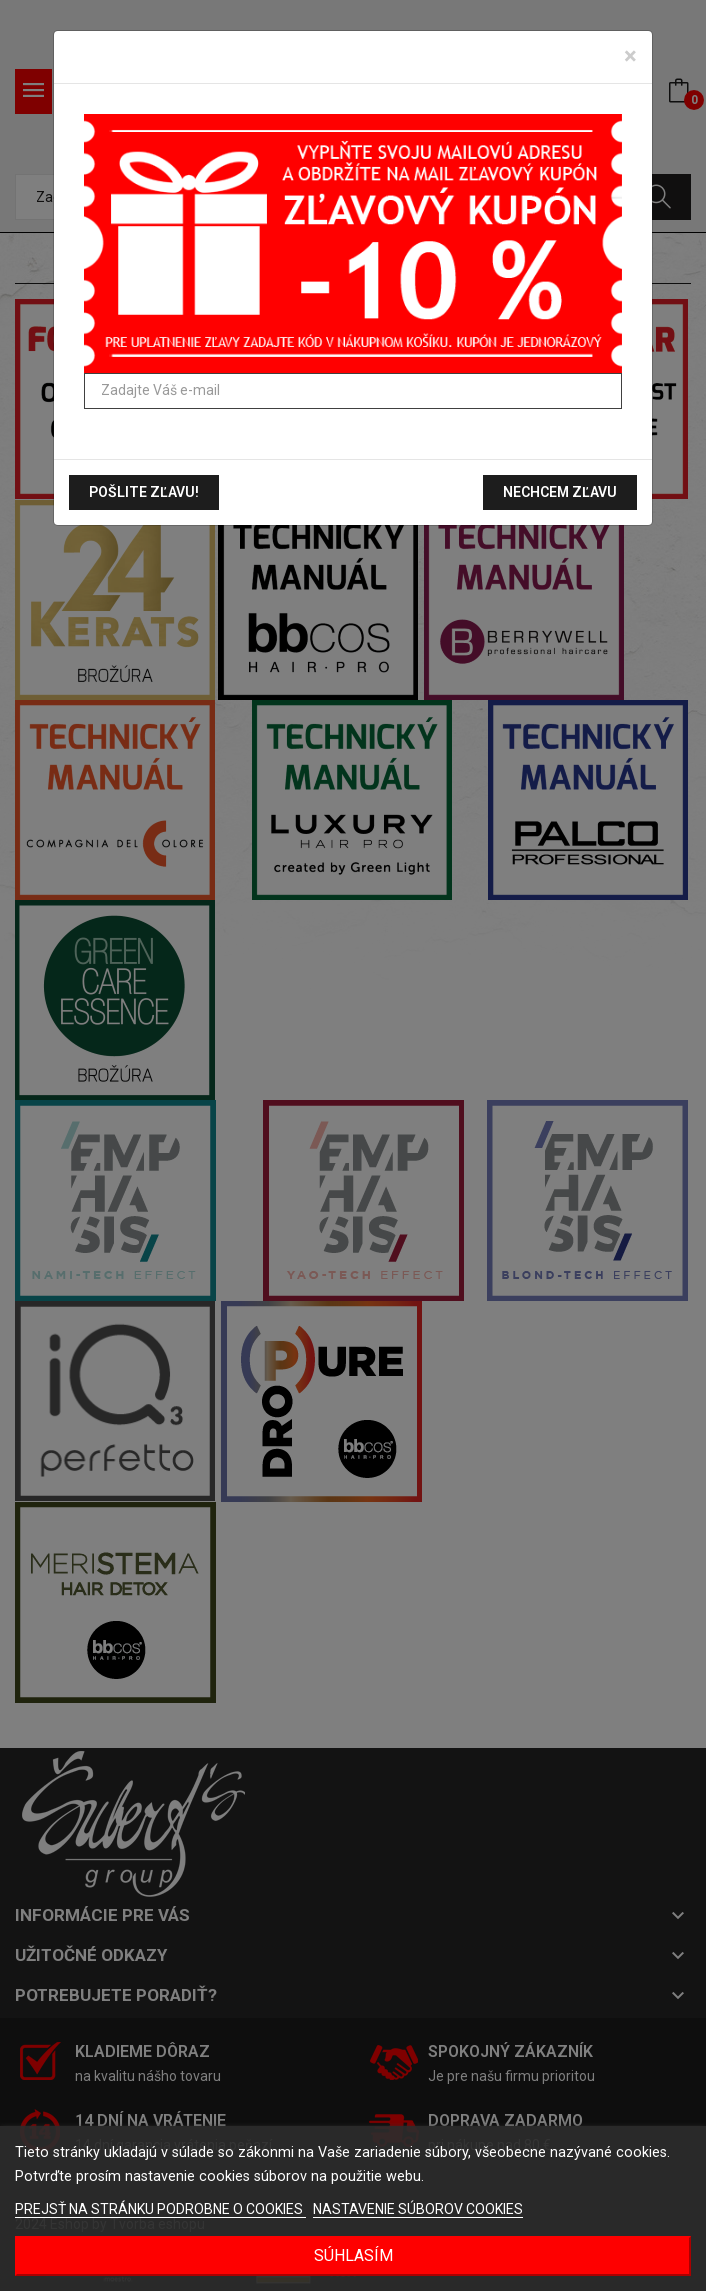 Image resolution: width=706 pixels, height=2291 pixels. Describe the element at coordinates (630, 56) in the screenshot. I see `[Zavrieť]` at that location.